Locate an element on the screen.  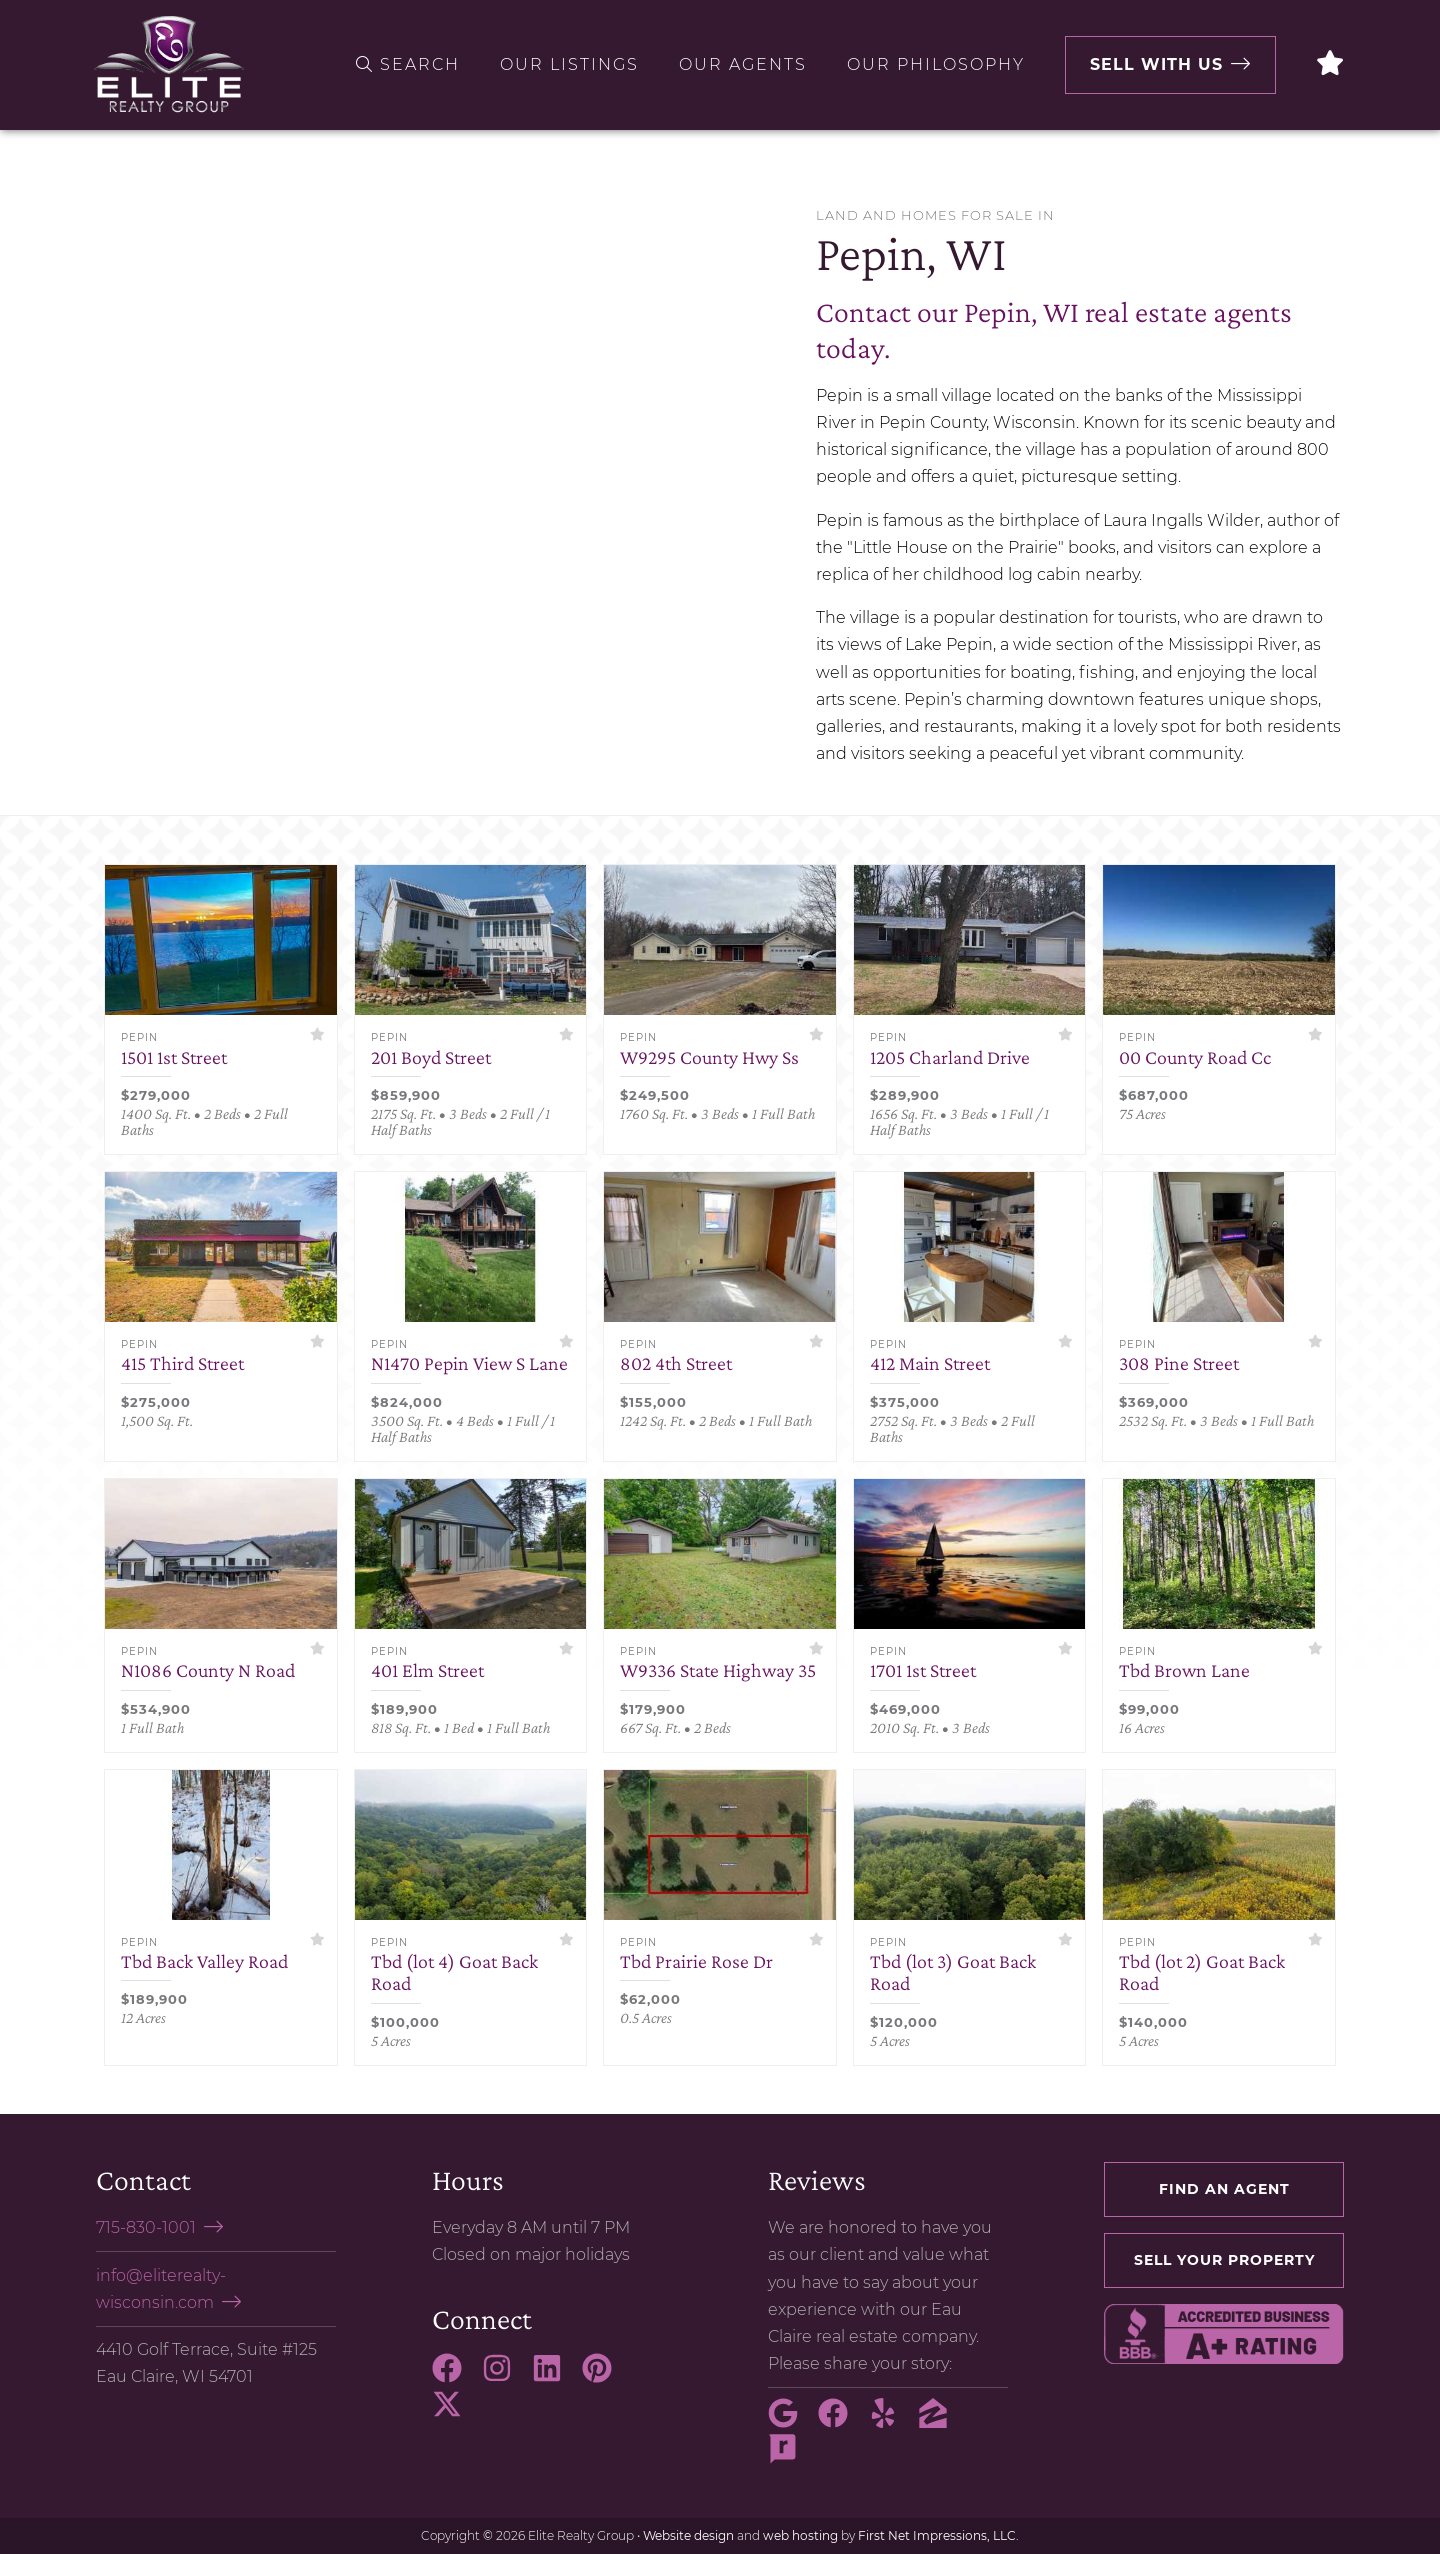
[Zillow Link] is located at coordinates (941, 2422).